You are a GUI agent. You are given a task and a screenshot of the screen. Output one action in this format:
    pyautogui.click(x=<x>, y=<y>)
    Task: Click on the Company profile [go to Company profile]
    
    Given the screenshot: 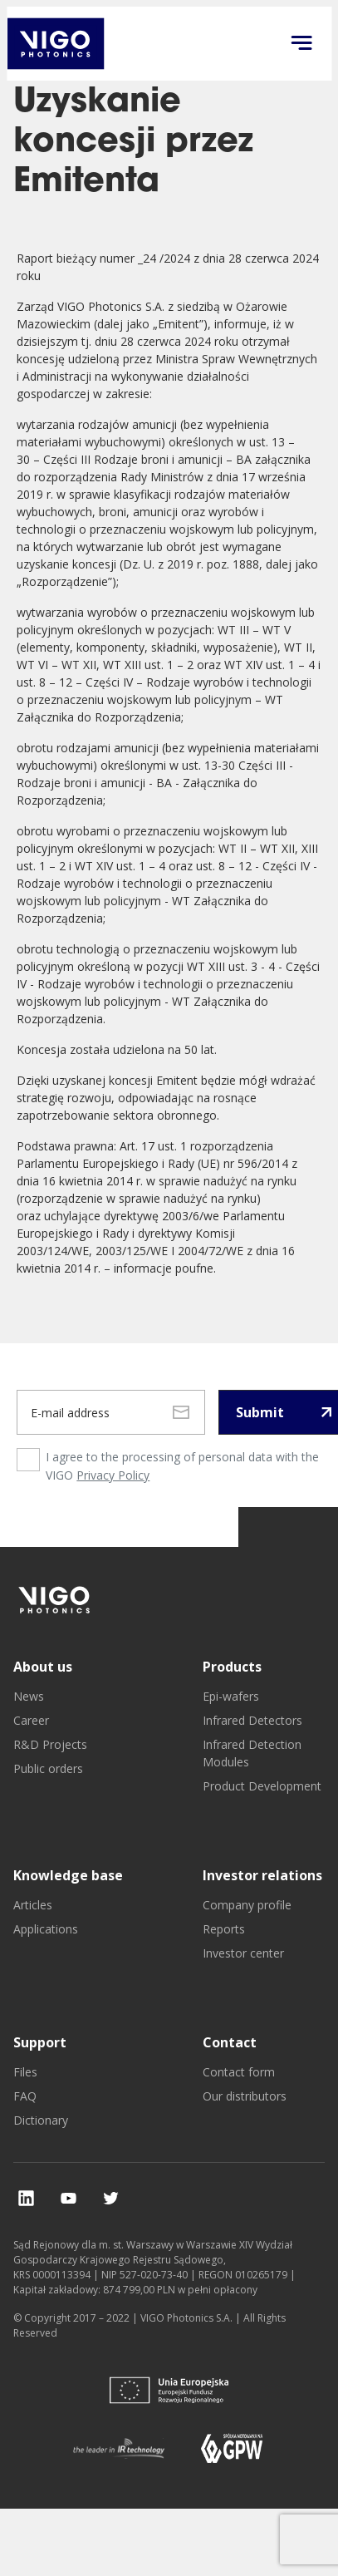 What is the action you would take?
    pyautogui.click(x=247, y=1905)
    